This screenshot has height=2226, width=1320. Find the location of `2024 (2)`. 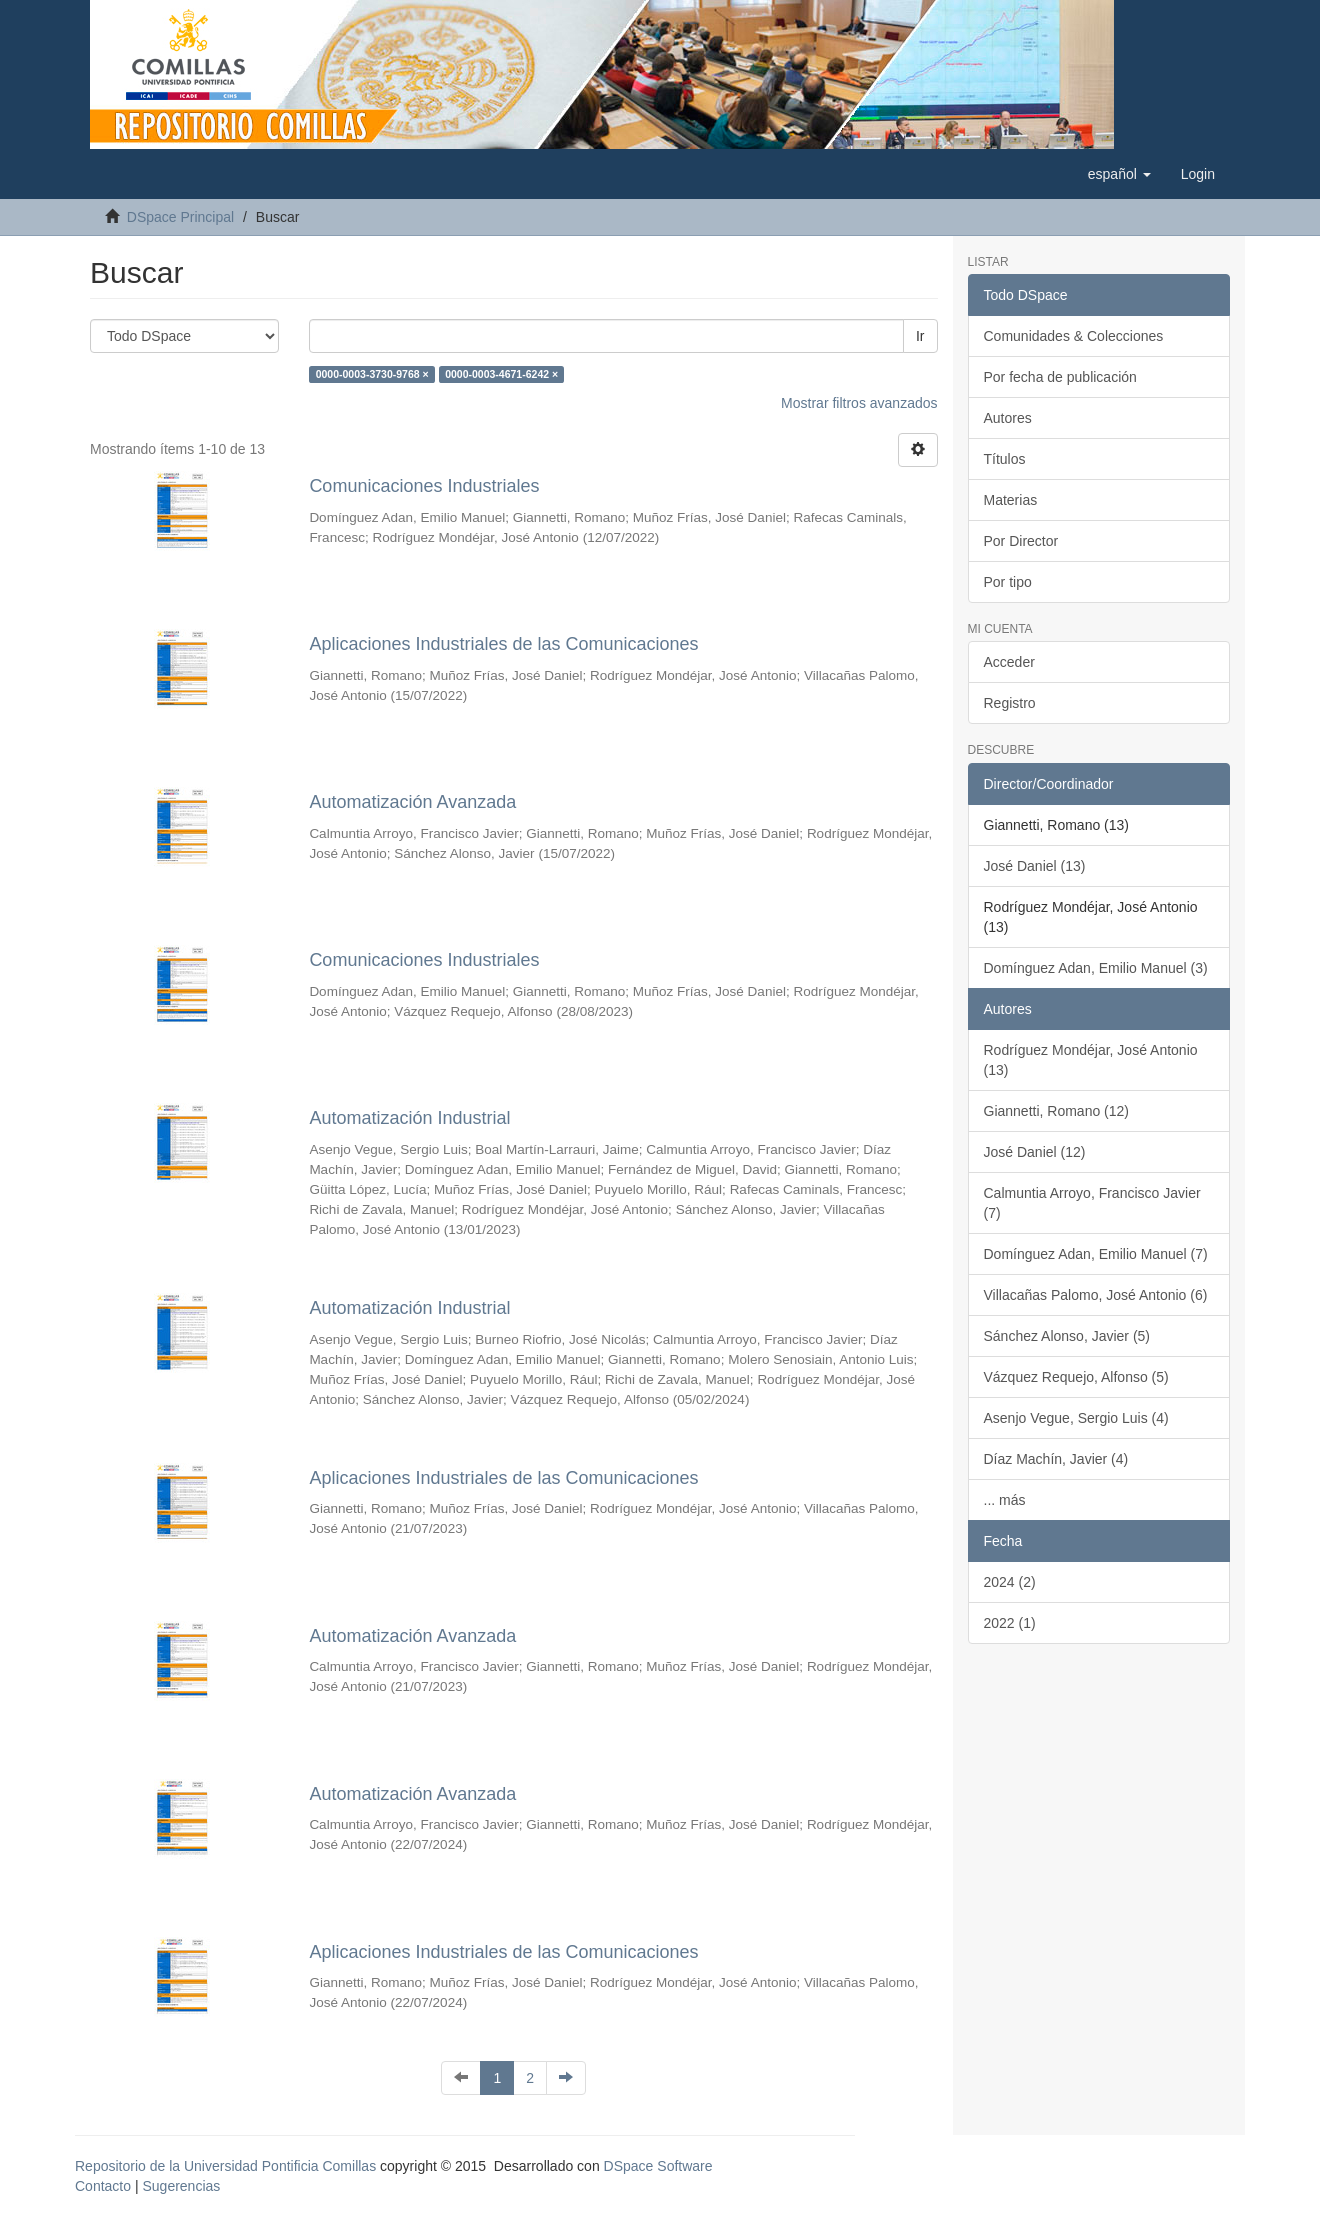

2024 (2) is located at coordinates (1010, 1582).